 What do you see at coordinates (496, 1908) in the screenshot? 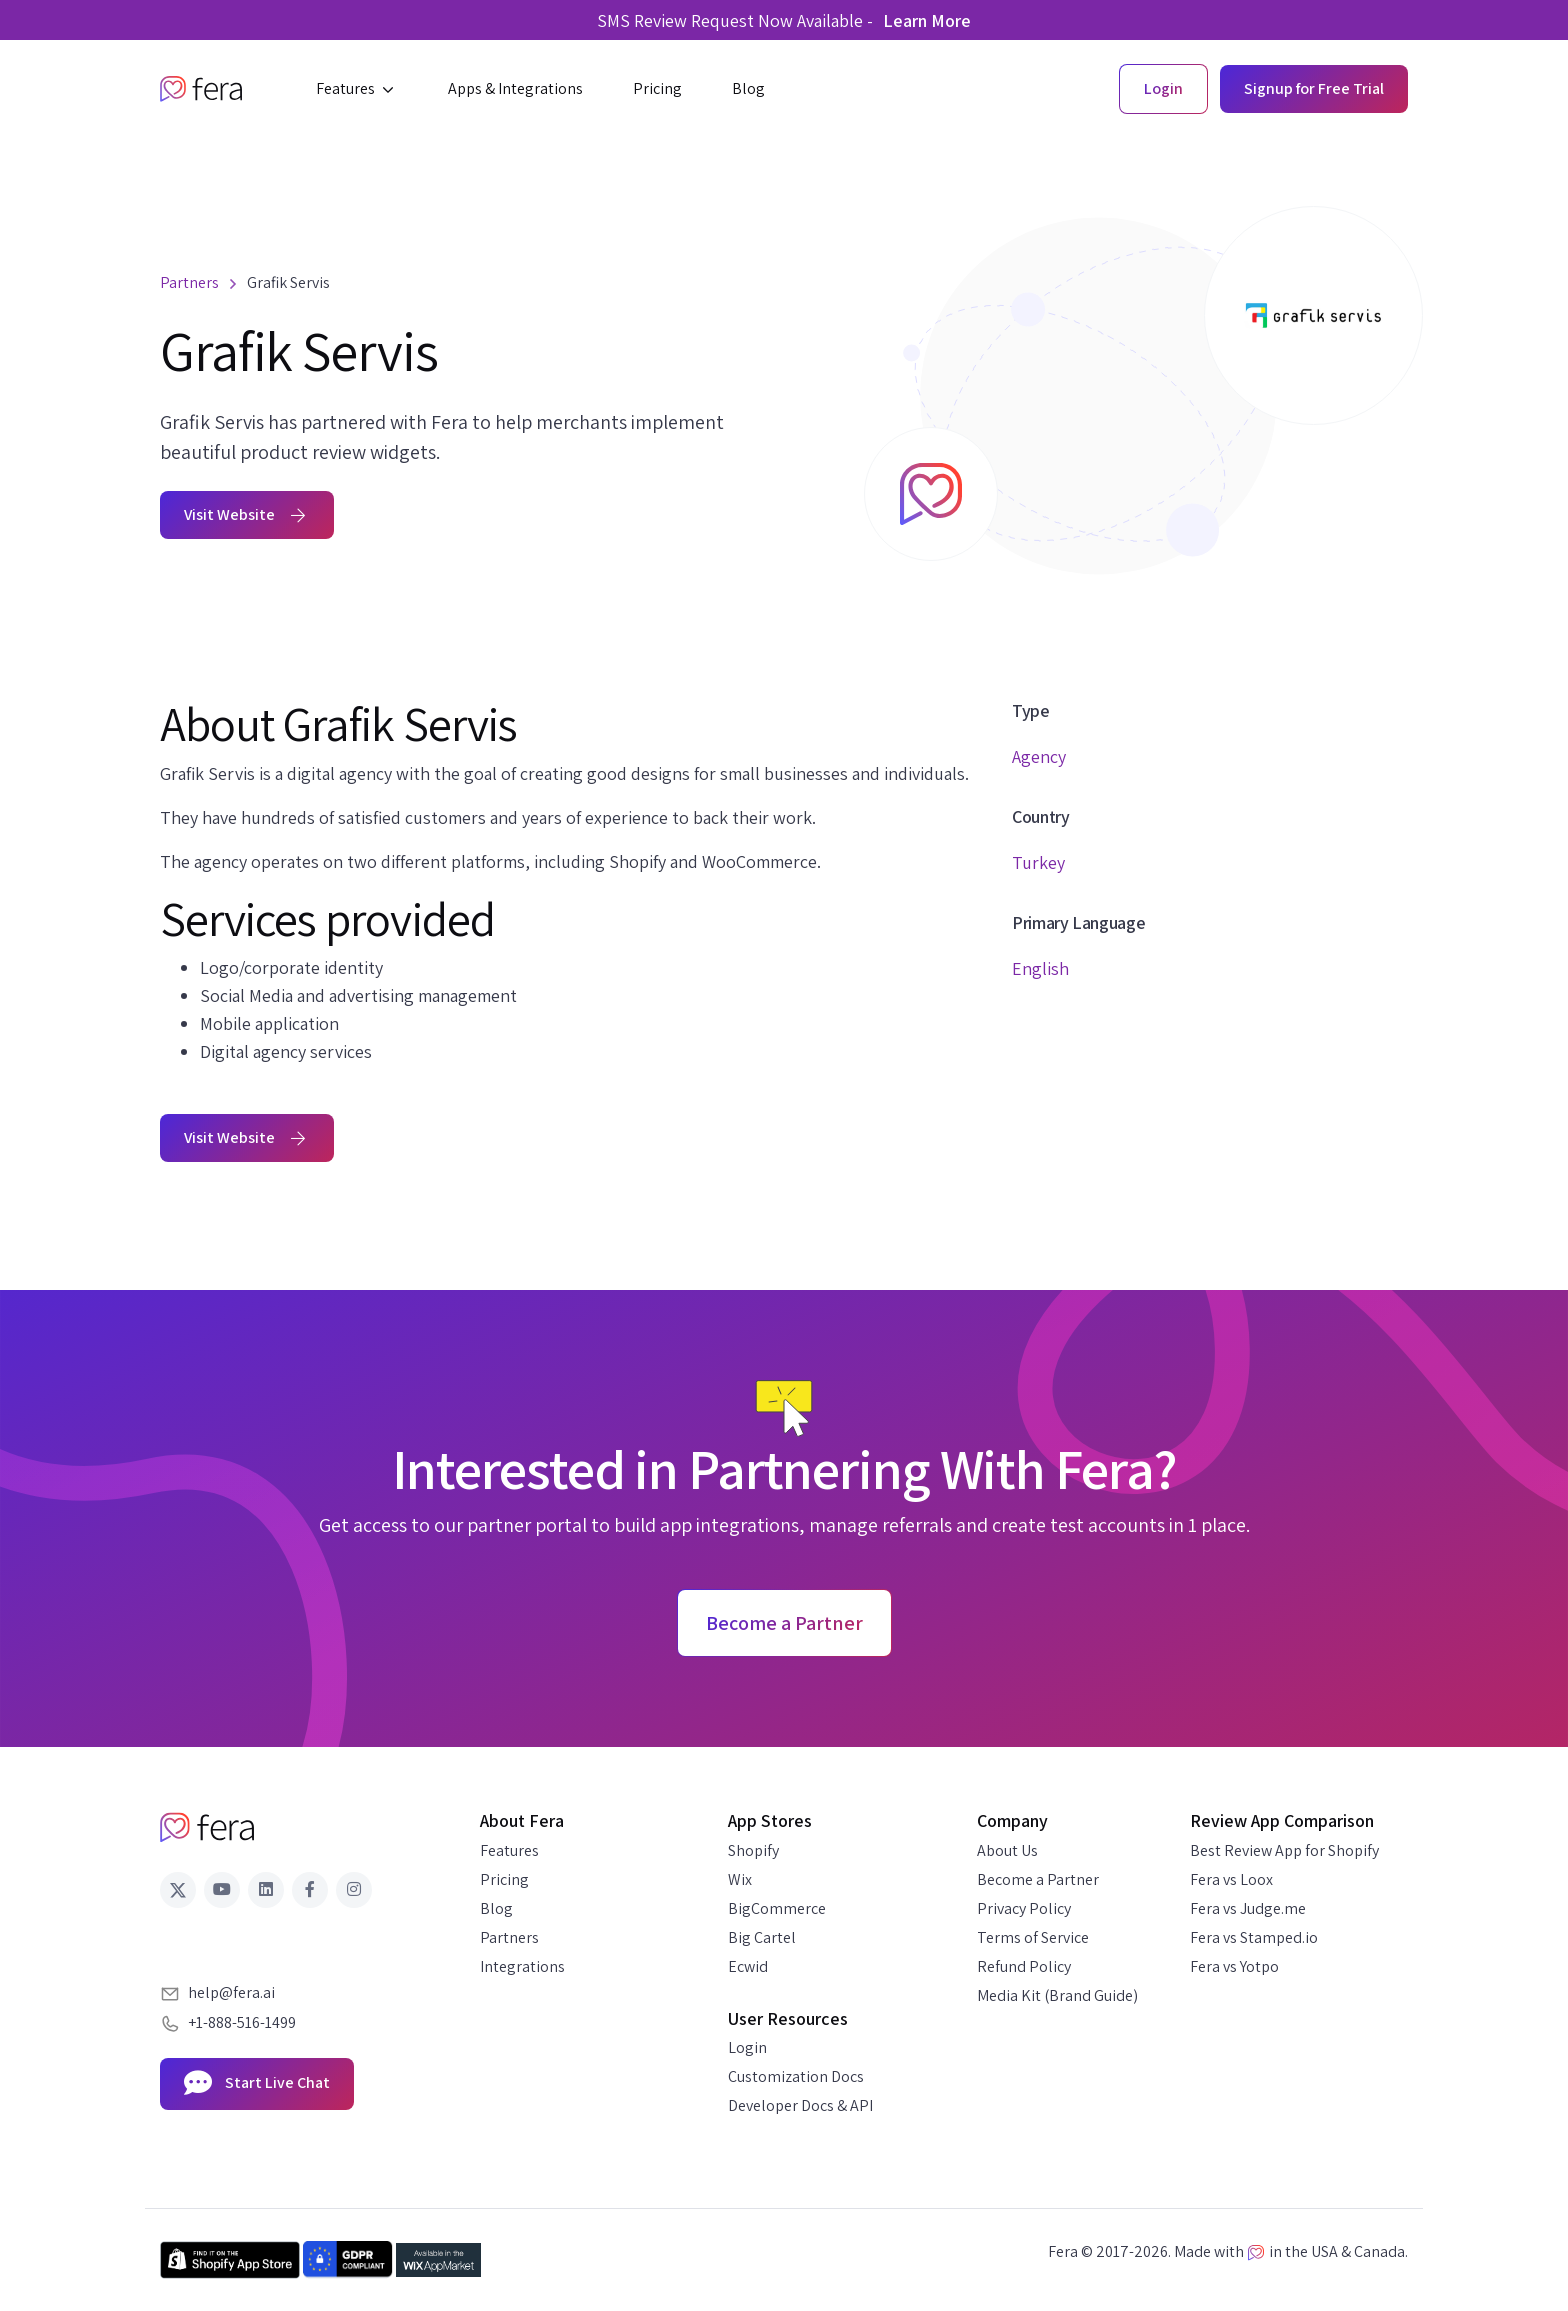
I see `Blog` at bounding box center [496, 1908].